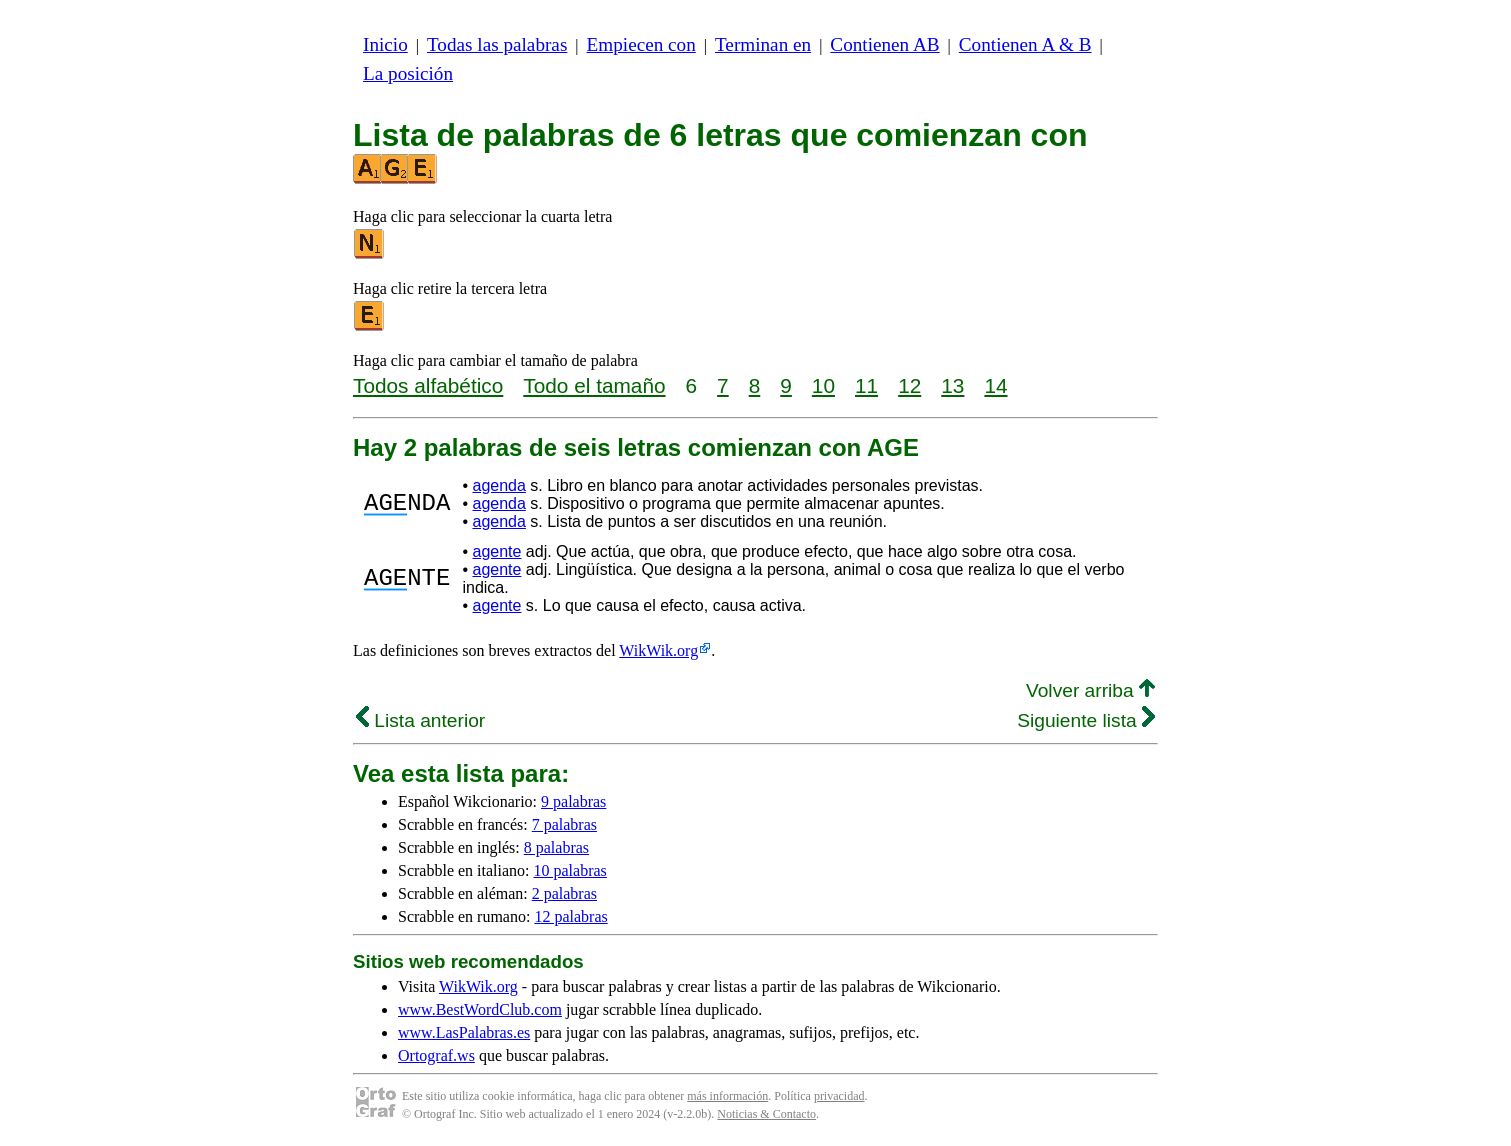 This screenshot has width=1511, height=1146. Describe the element at coordinates (480, 1009) in the screenshot. I see `www.BestWordClub.com` at that location.